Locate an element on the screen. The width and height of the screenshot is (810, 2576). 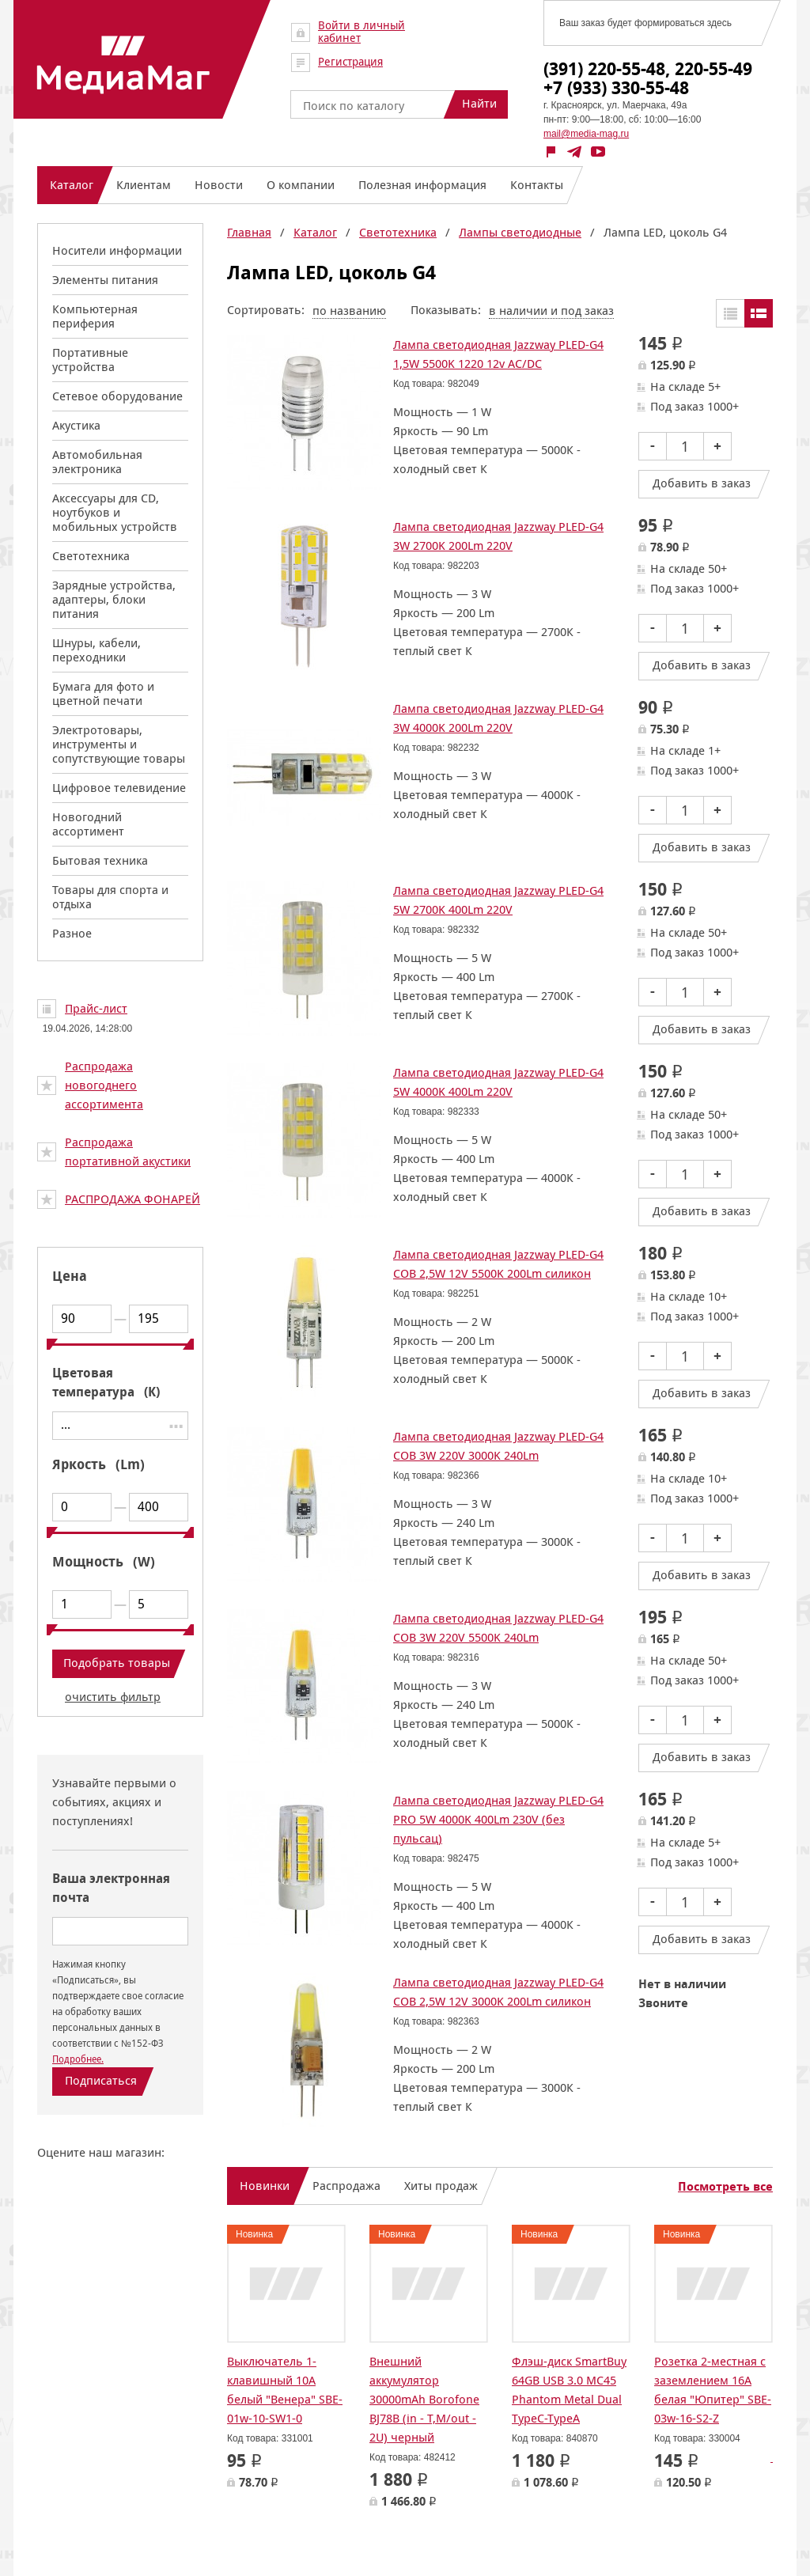
Акустика is located at coordinates (76, 425).